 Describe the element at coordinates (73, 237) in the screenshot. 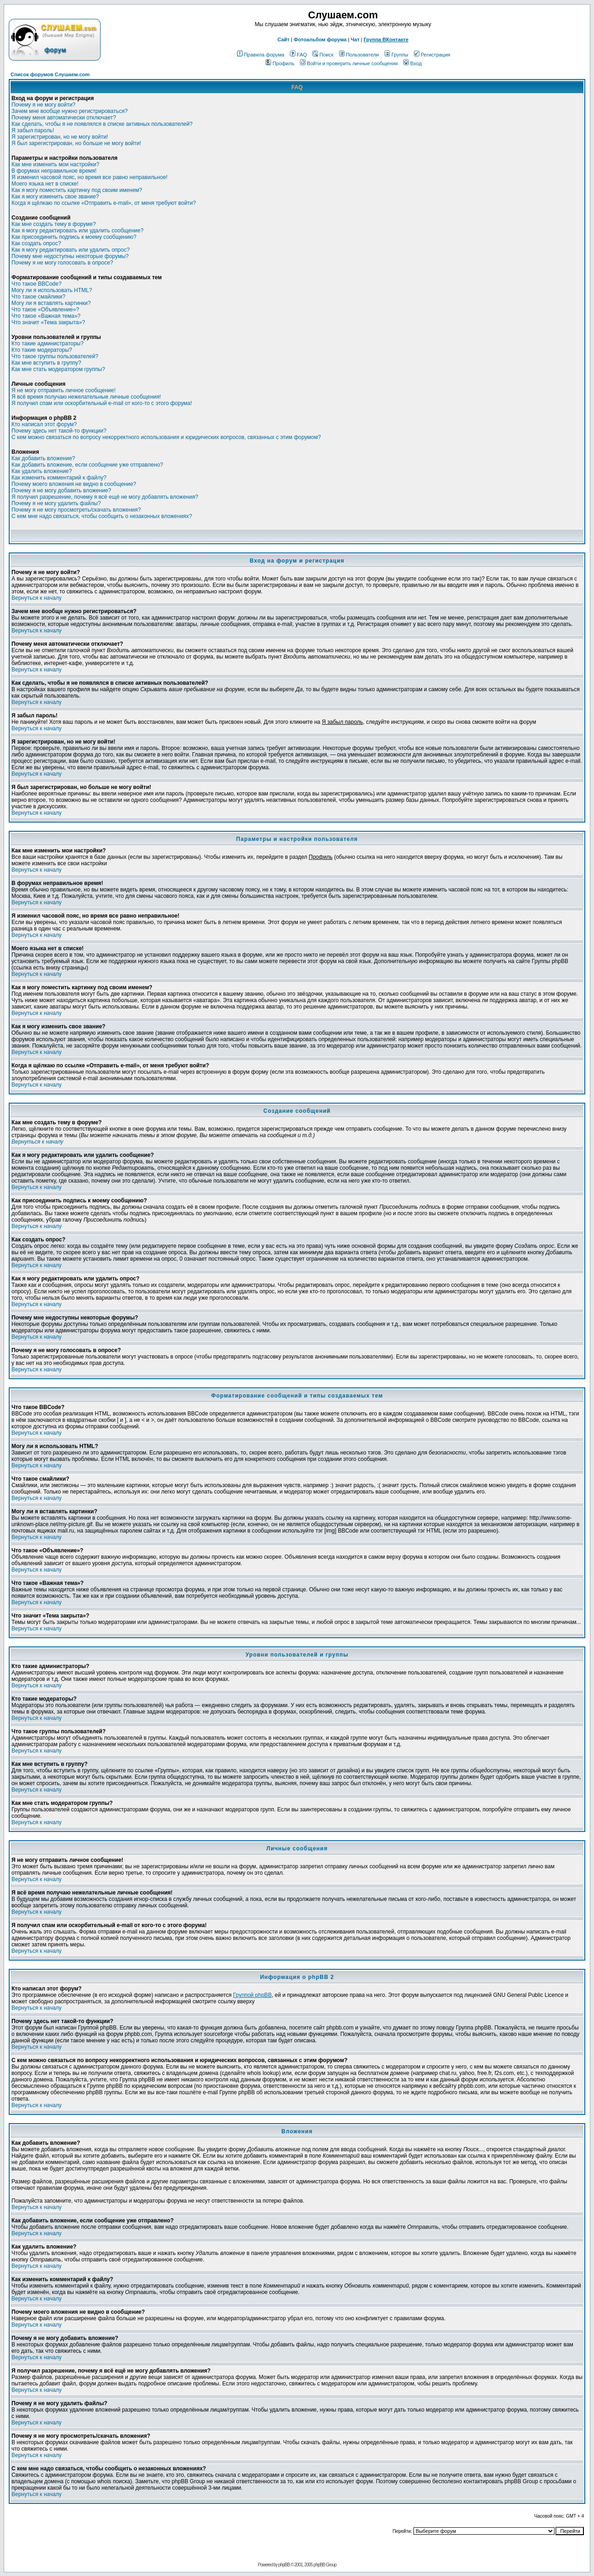

I see `Как присоединить подпись к моему сообщению?` at that location.